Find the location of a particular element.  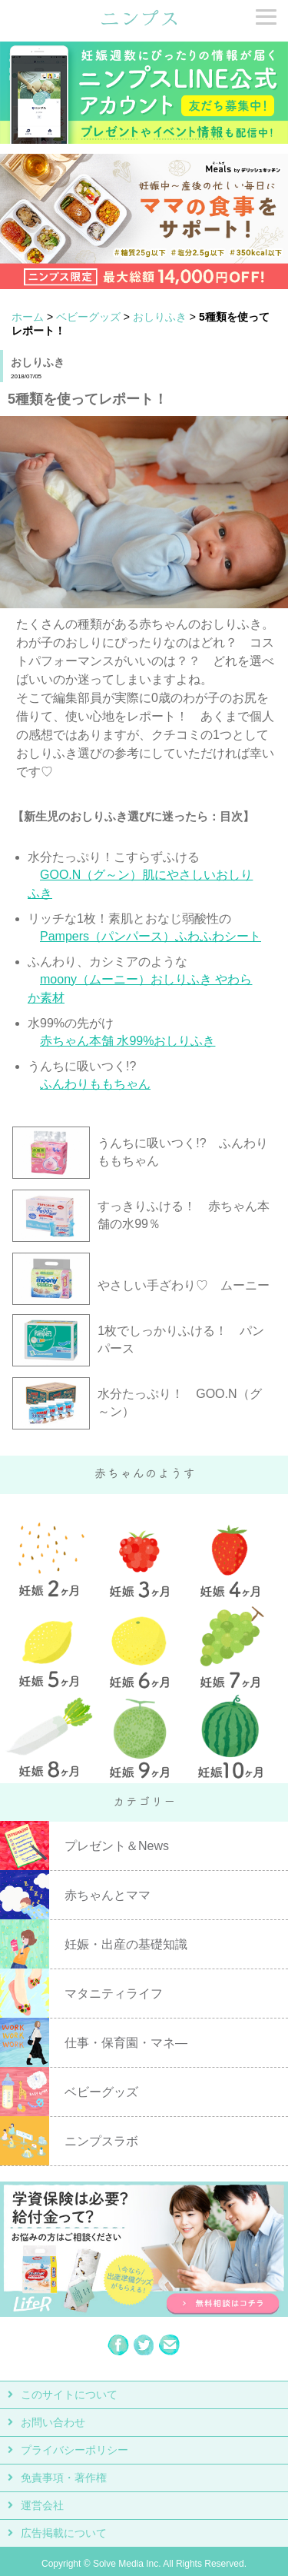

すっきりふける！ 赤ちゃん本舗の水99％ is located at coordinates (184, 1215).